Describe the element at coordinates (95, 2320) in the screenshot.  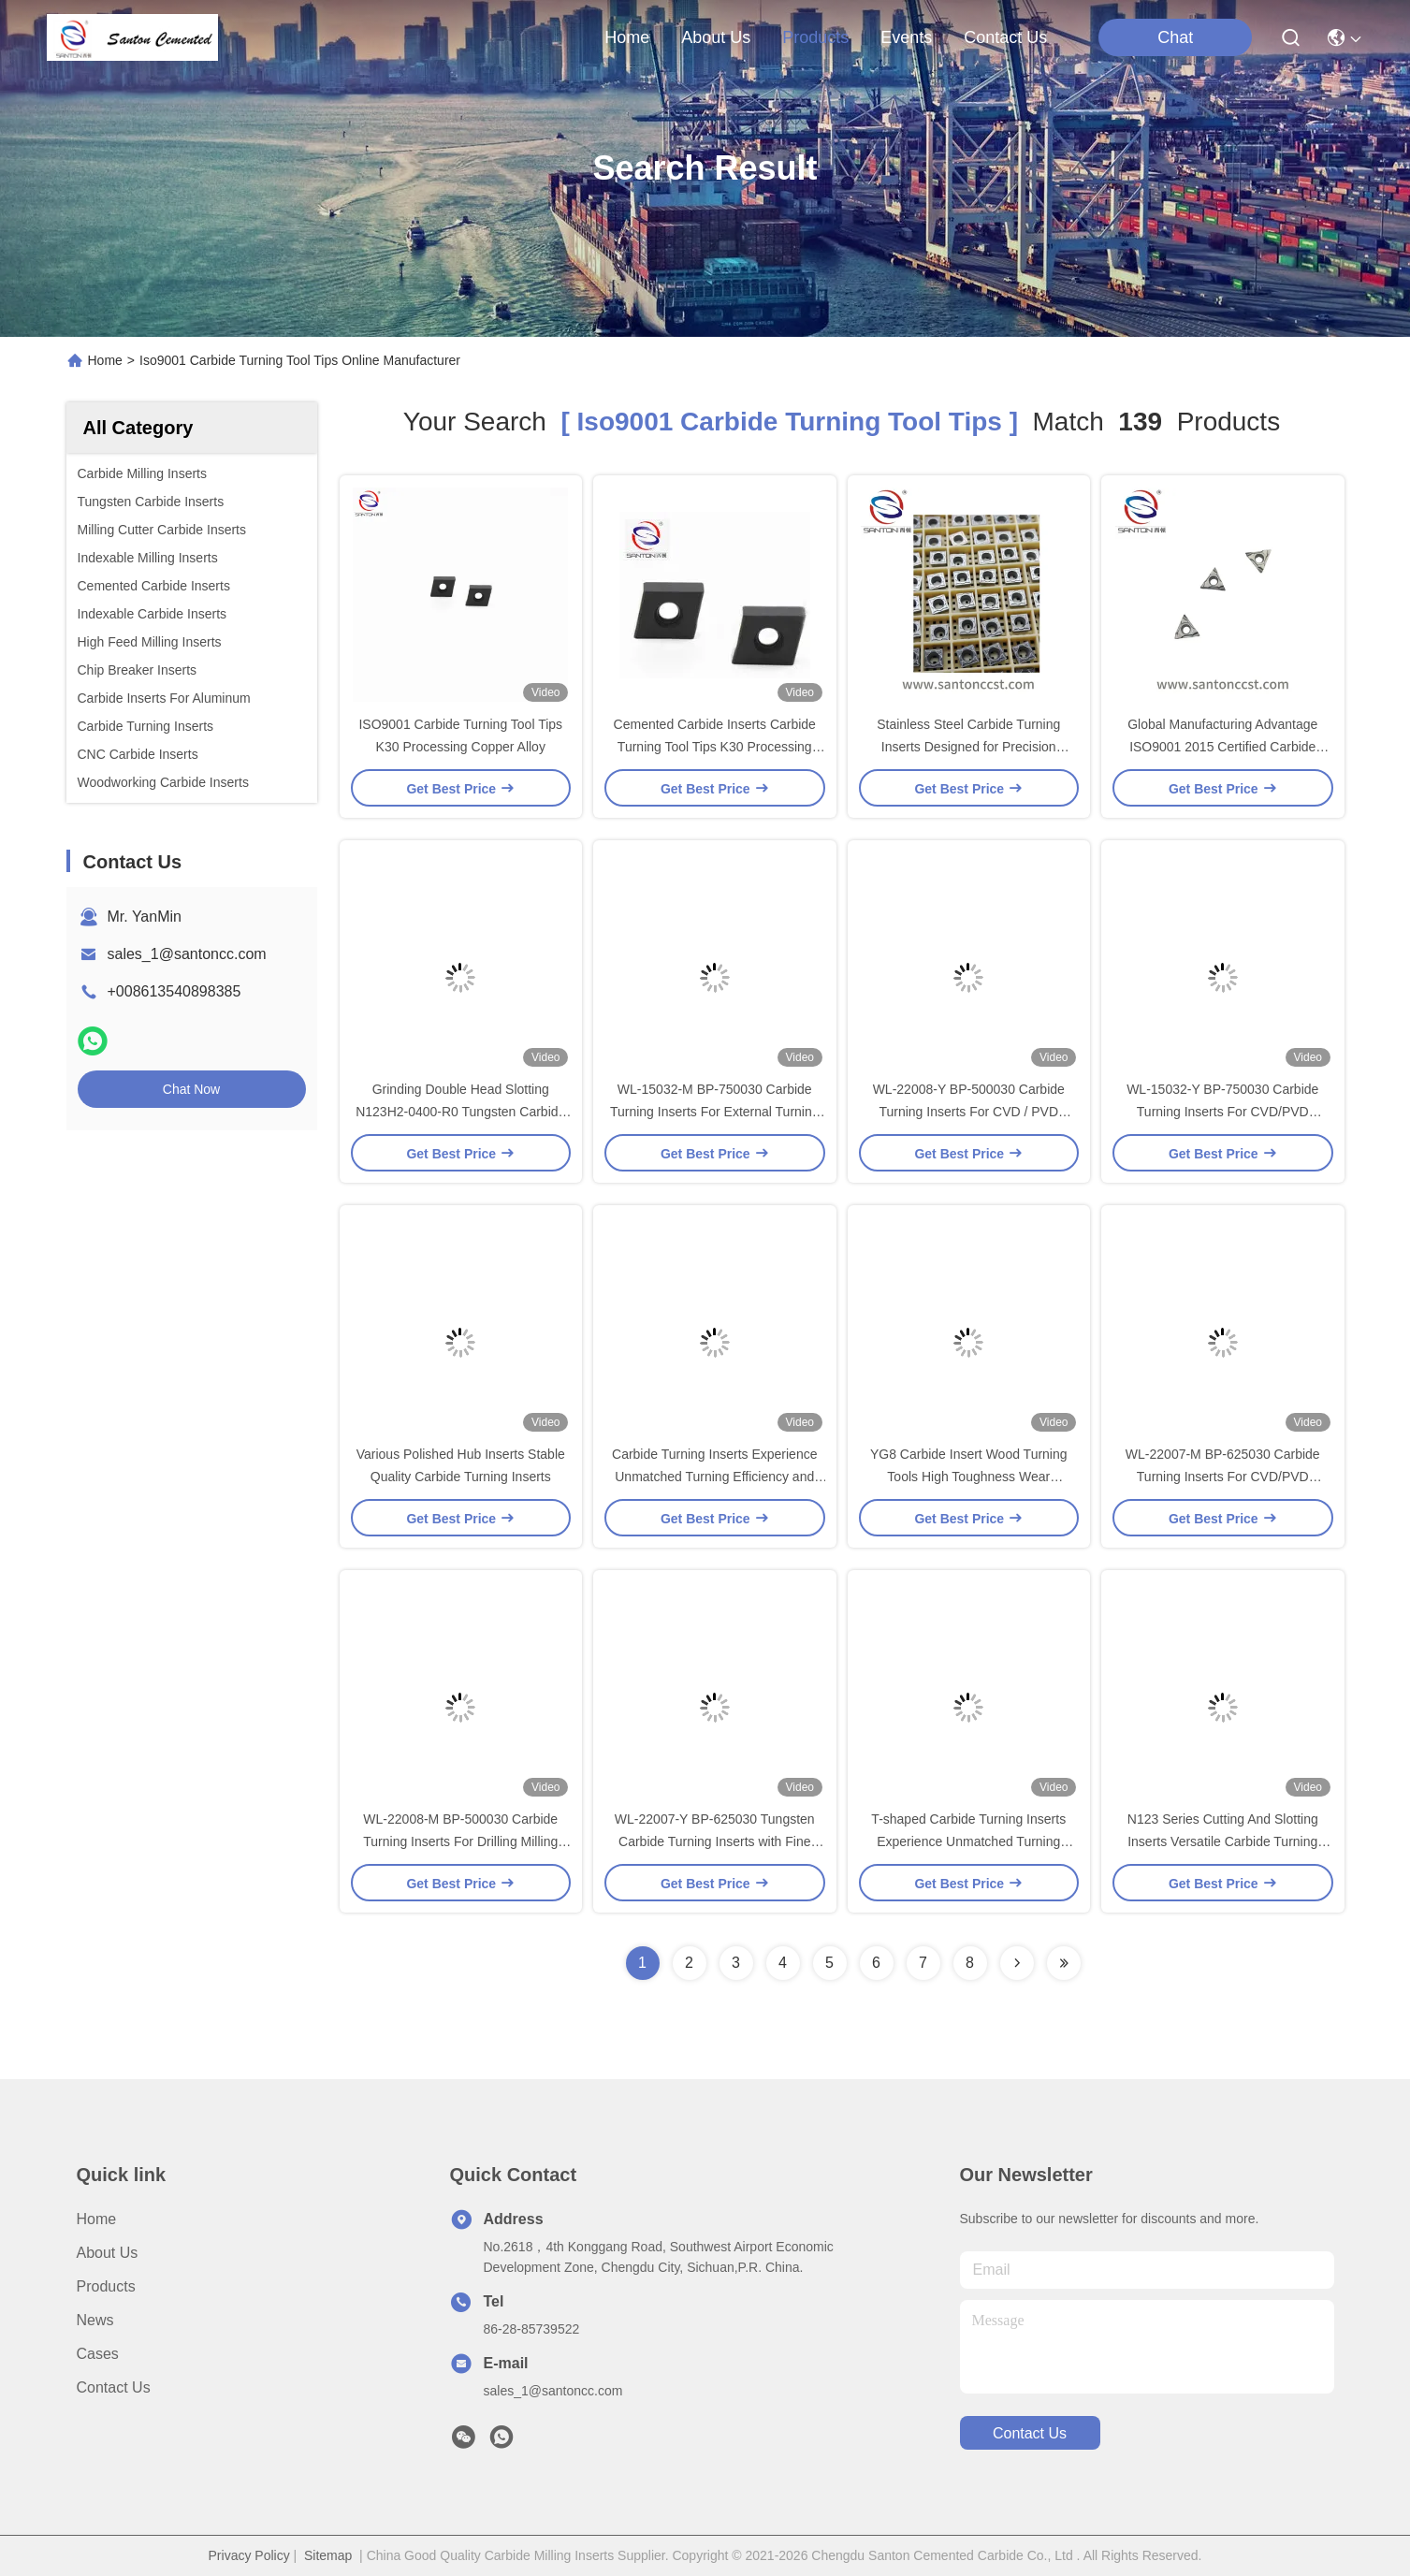
I see `News` at that location.